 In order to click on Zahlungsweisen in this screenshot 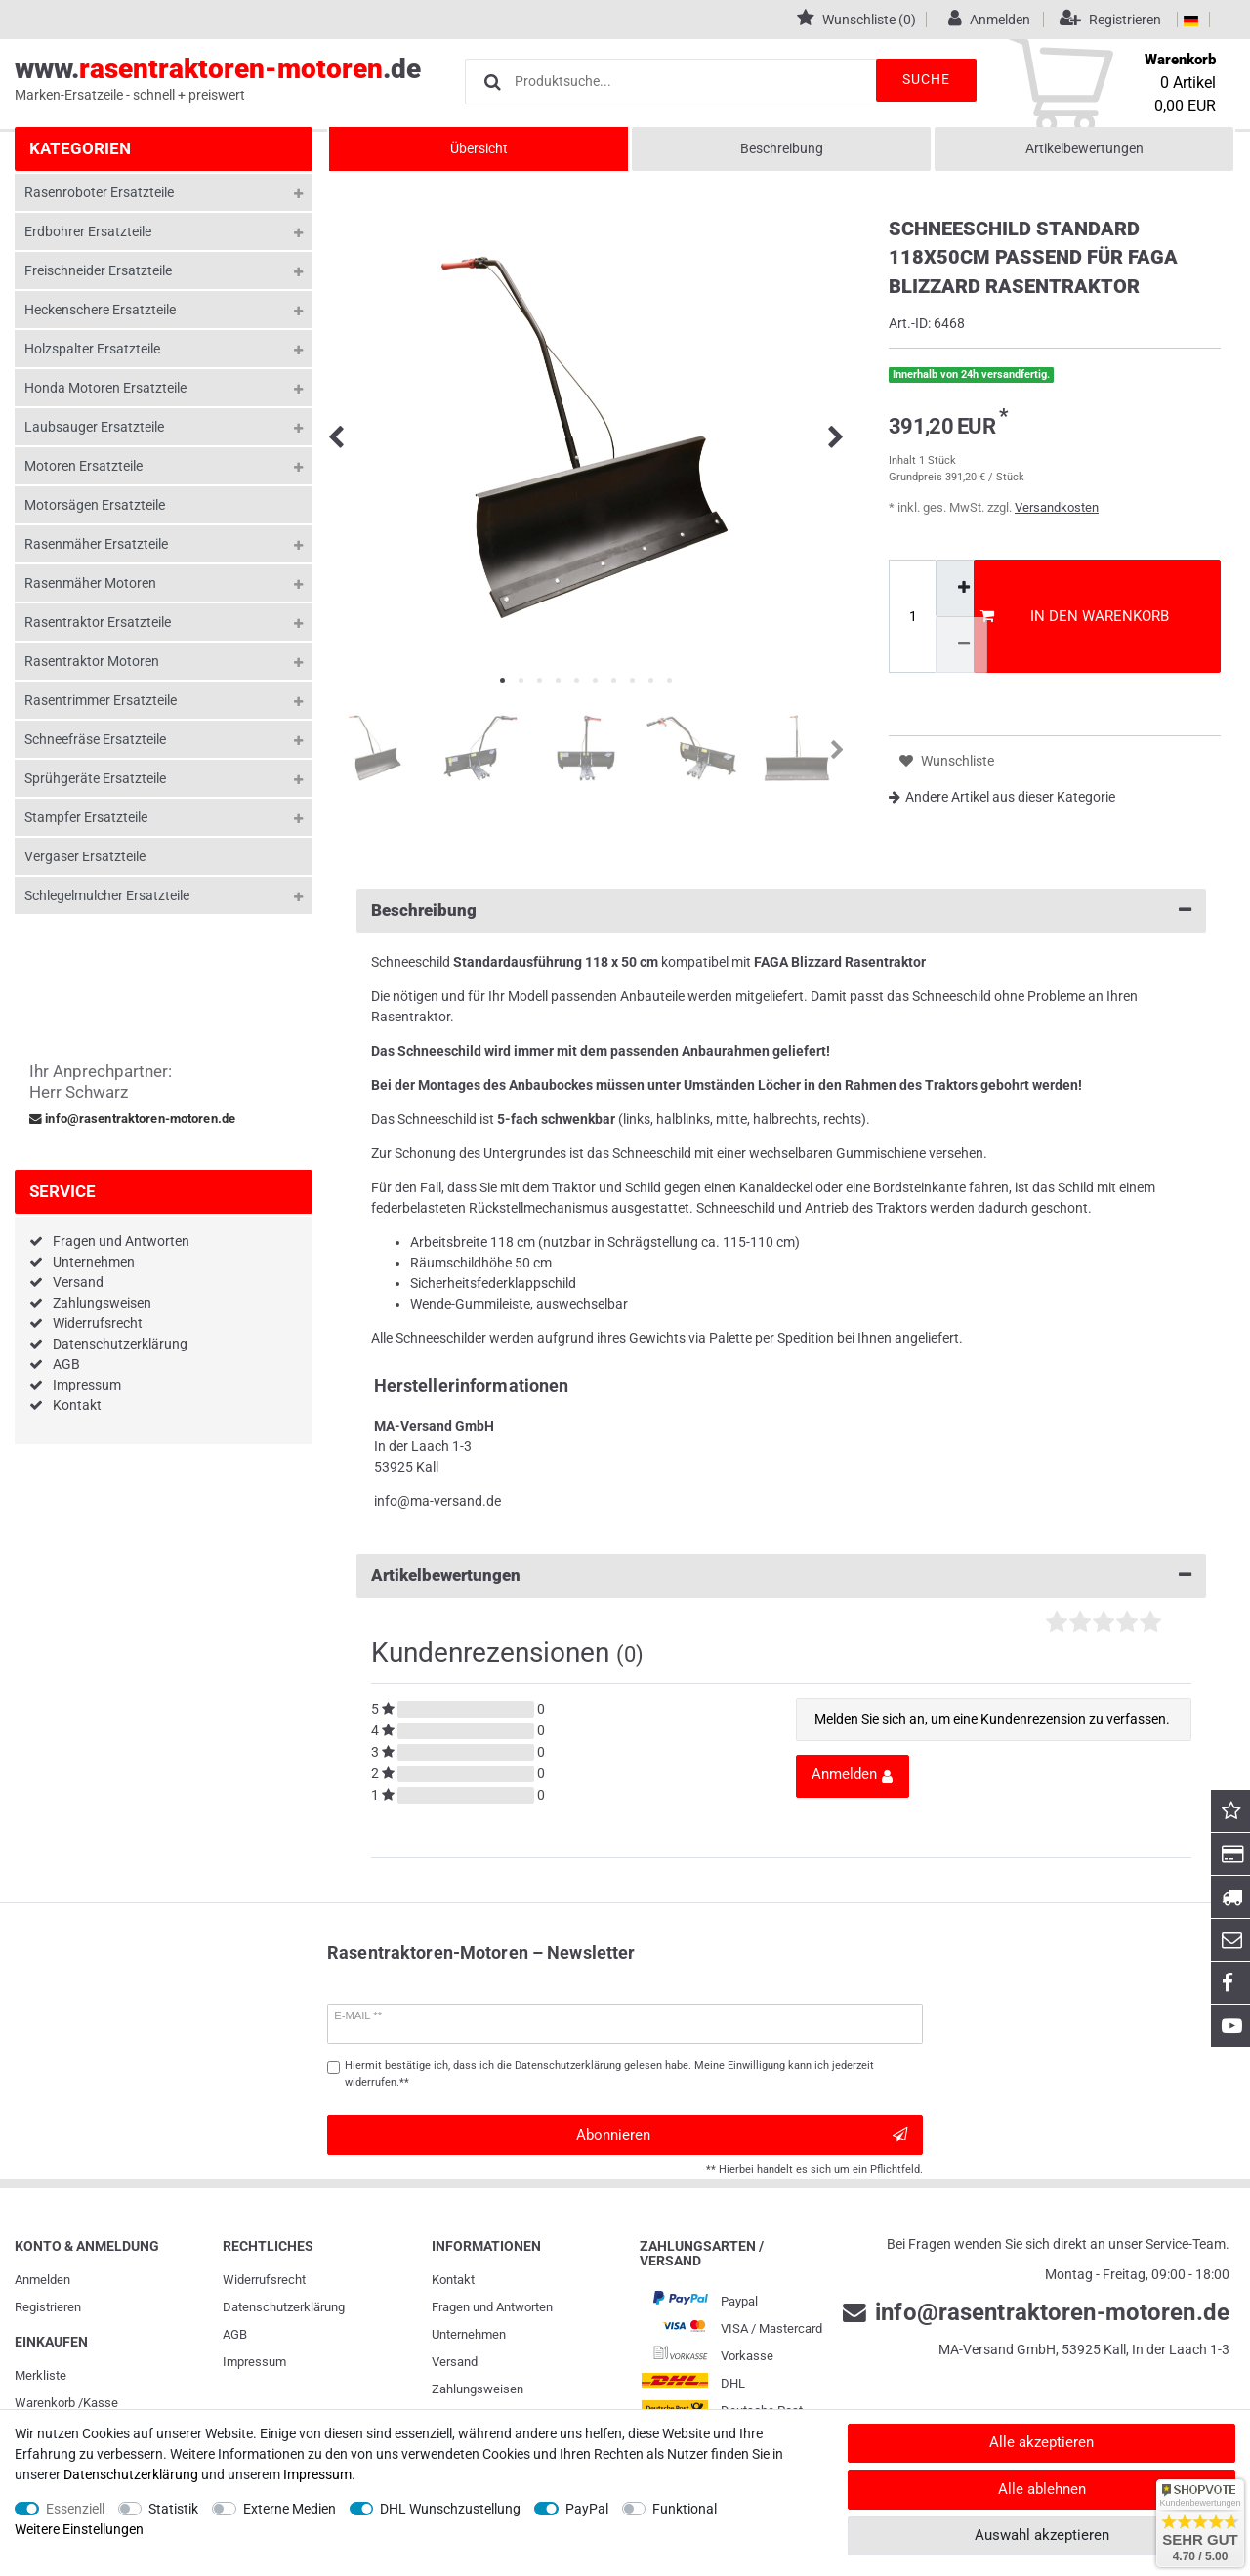, I will do `click(102, 1302)`.